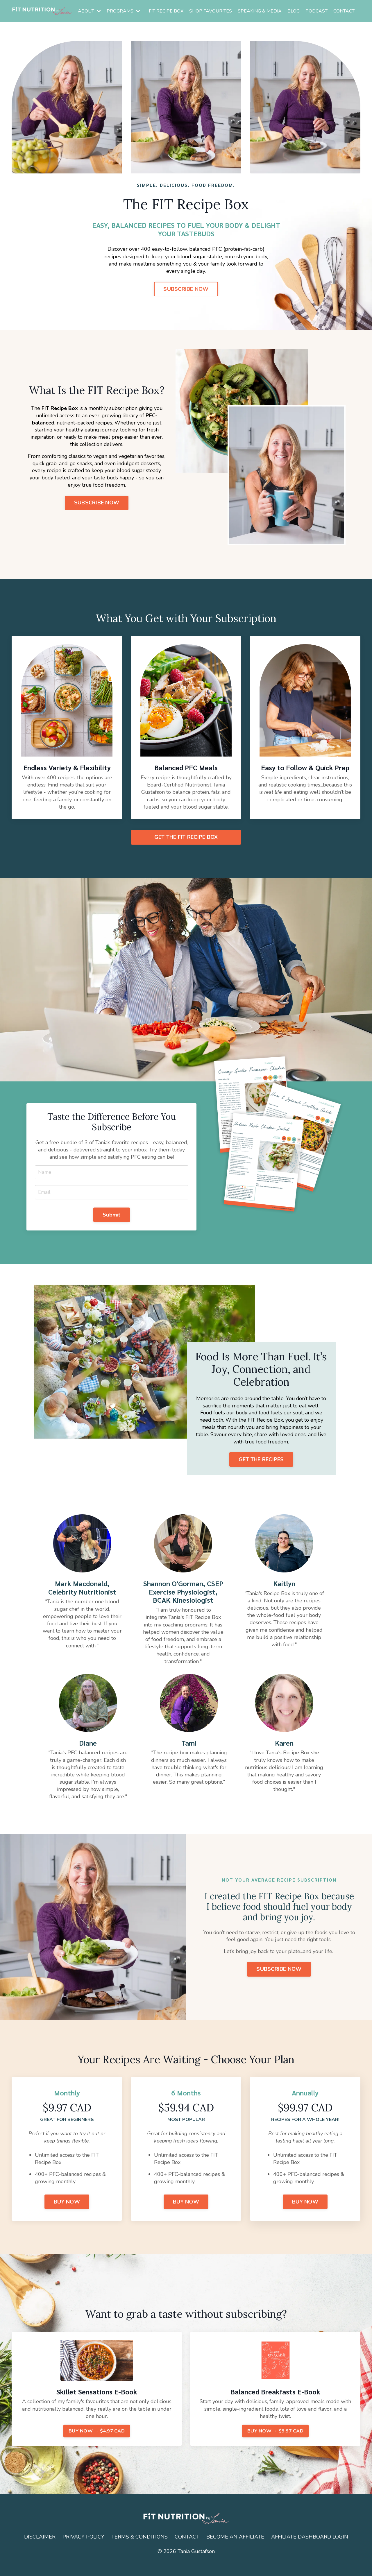 The image size is (372, 2576). I want to click on BUY NOW → $4.97 CAD [button], so click(97, 2443).